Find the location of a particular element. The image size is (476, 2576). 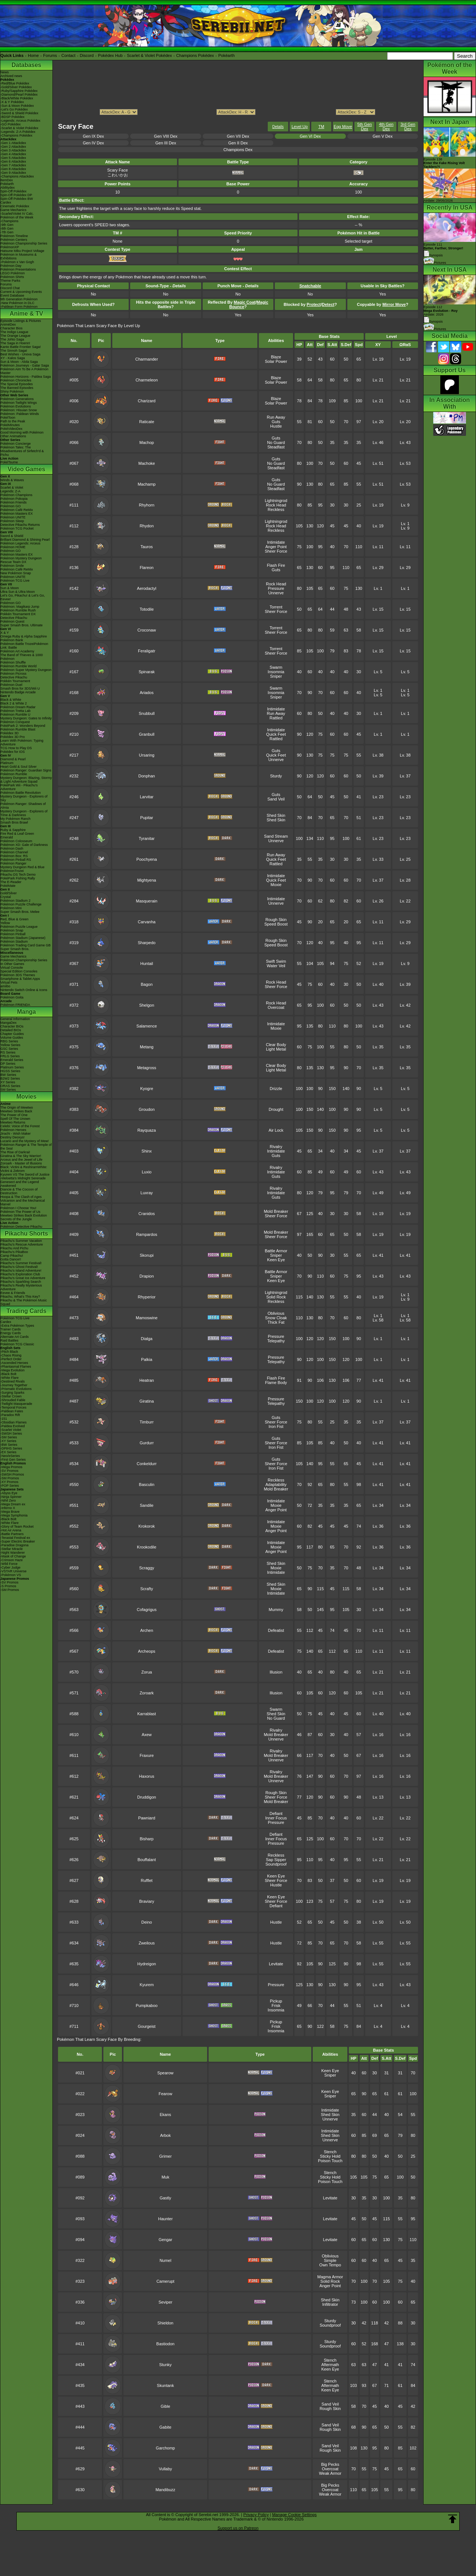

Flareon is located at coordinates (147, 567).